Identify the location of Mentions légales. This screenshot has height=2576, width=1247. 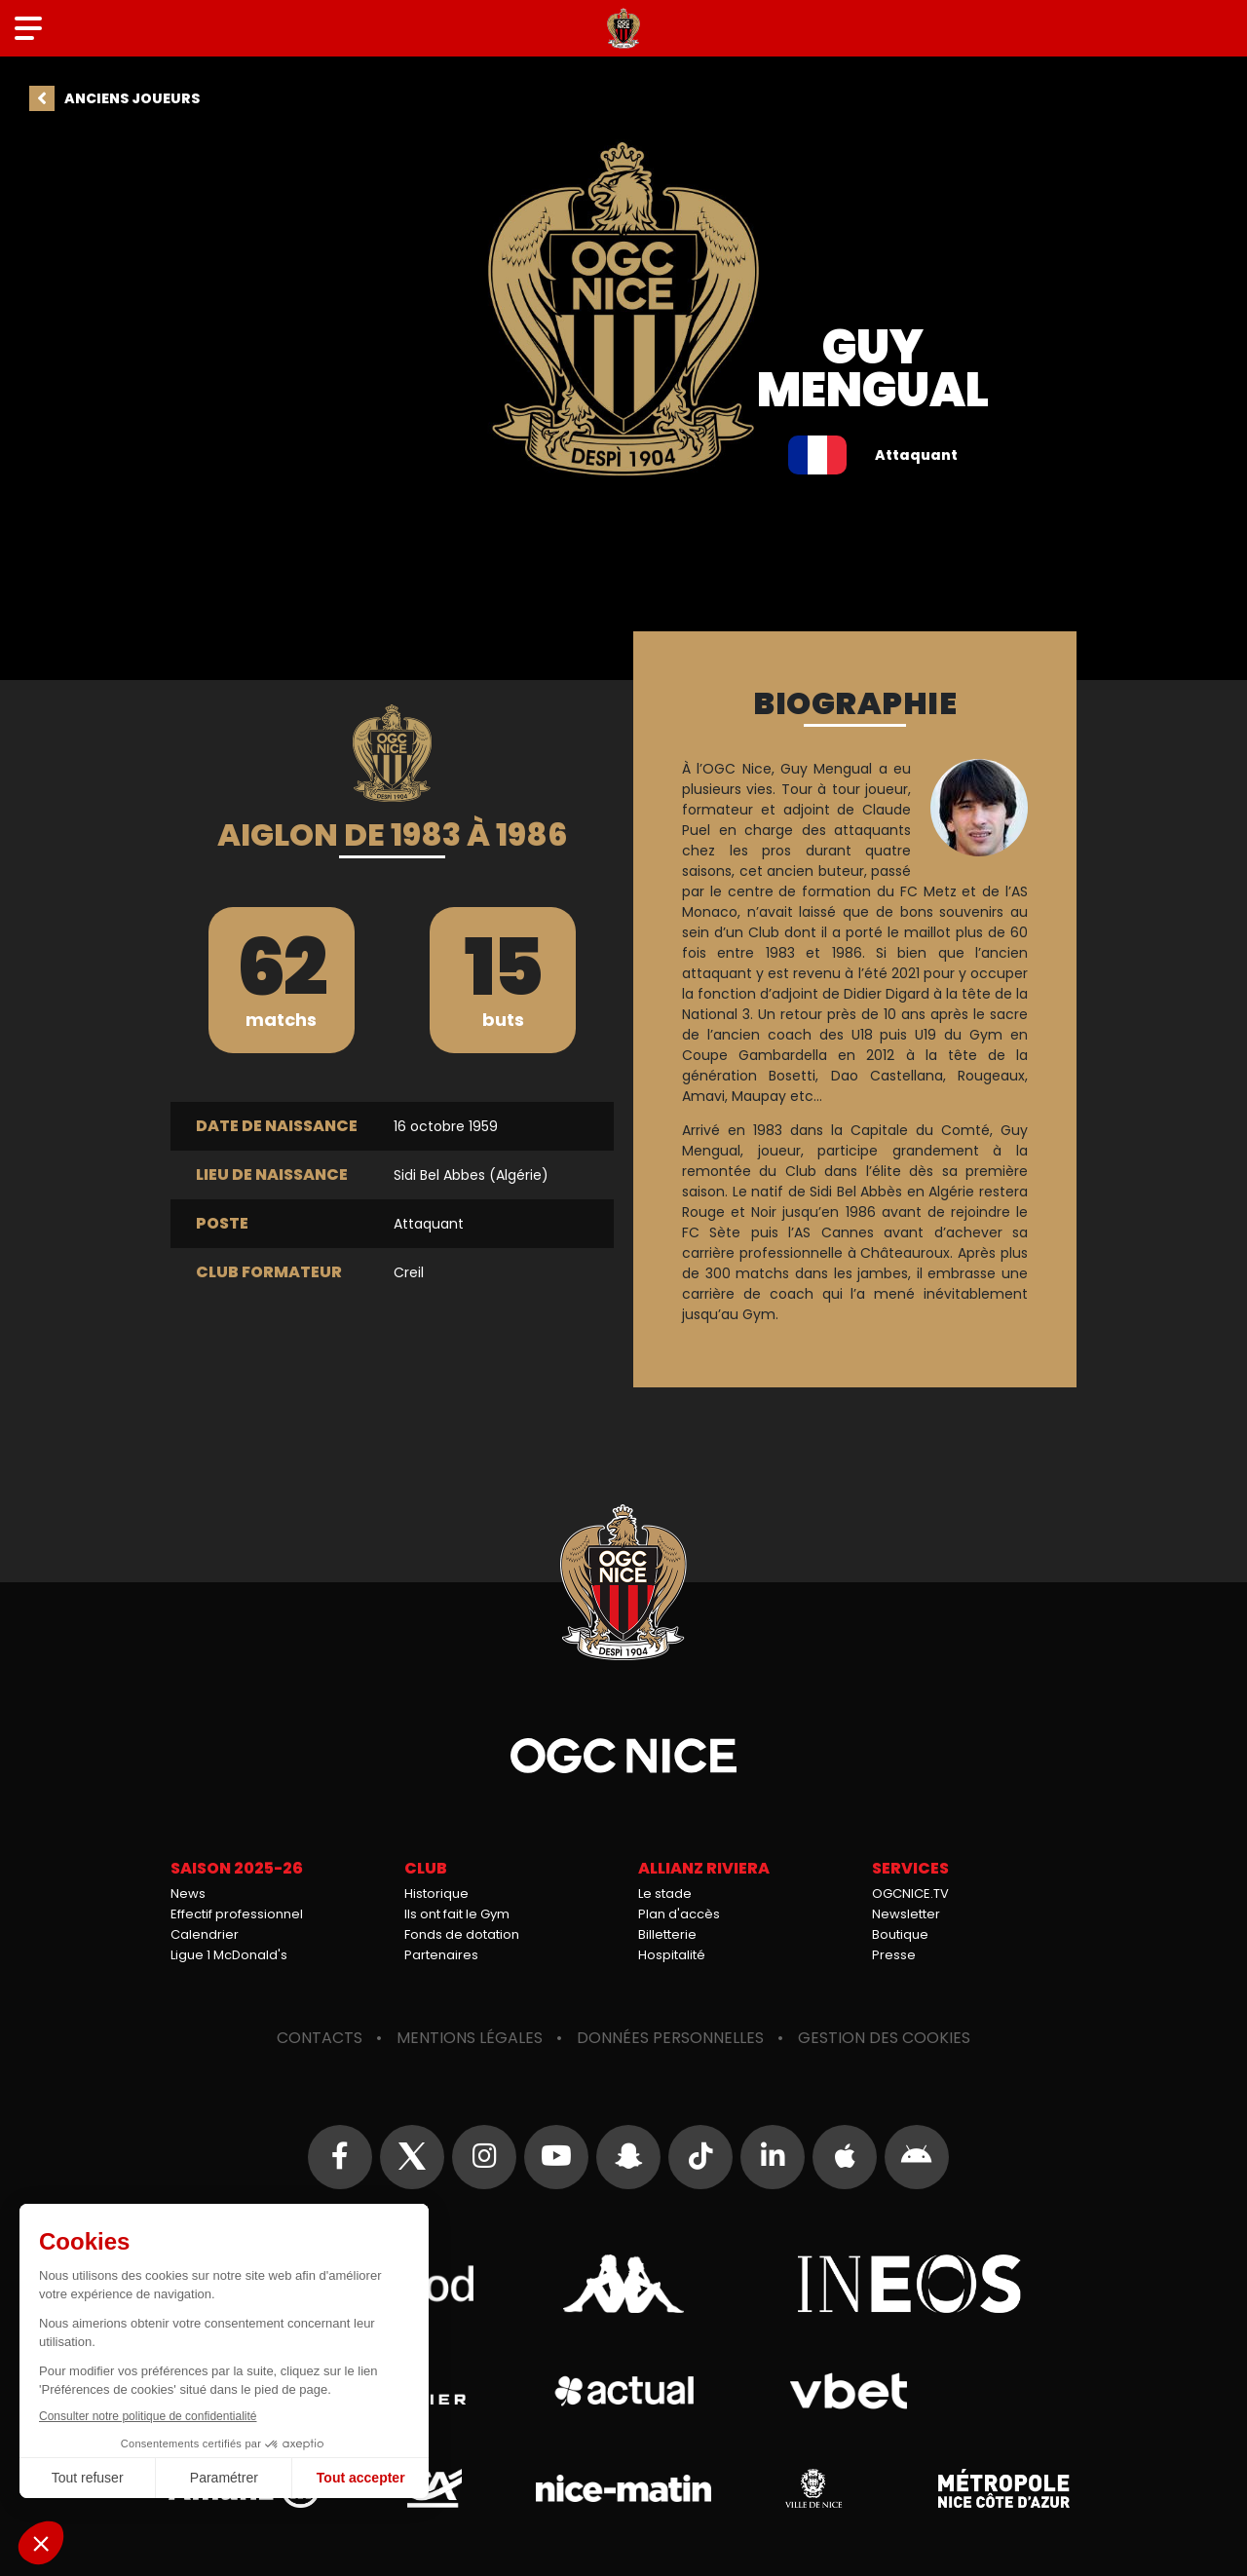
(470, 2038).